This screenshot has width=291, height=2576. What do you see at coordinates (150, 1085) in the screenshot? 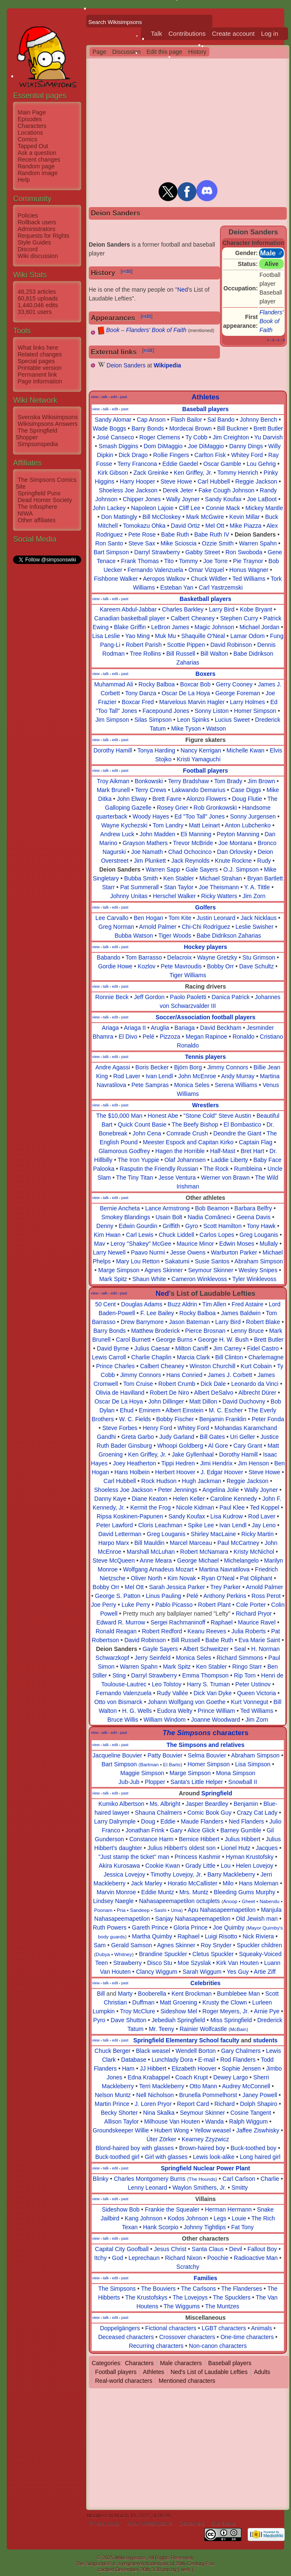
I see `Pete Sampras` at bounding box center [150, 1085].